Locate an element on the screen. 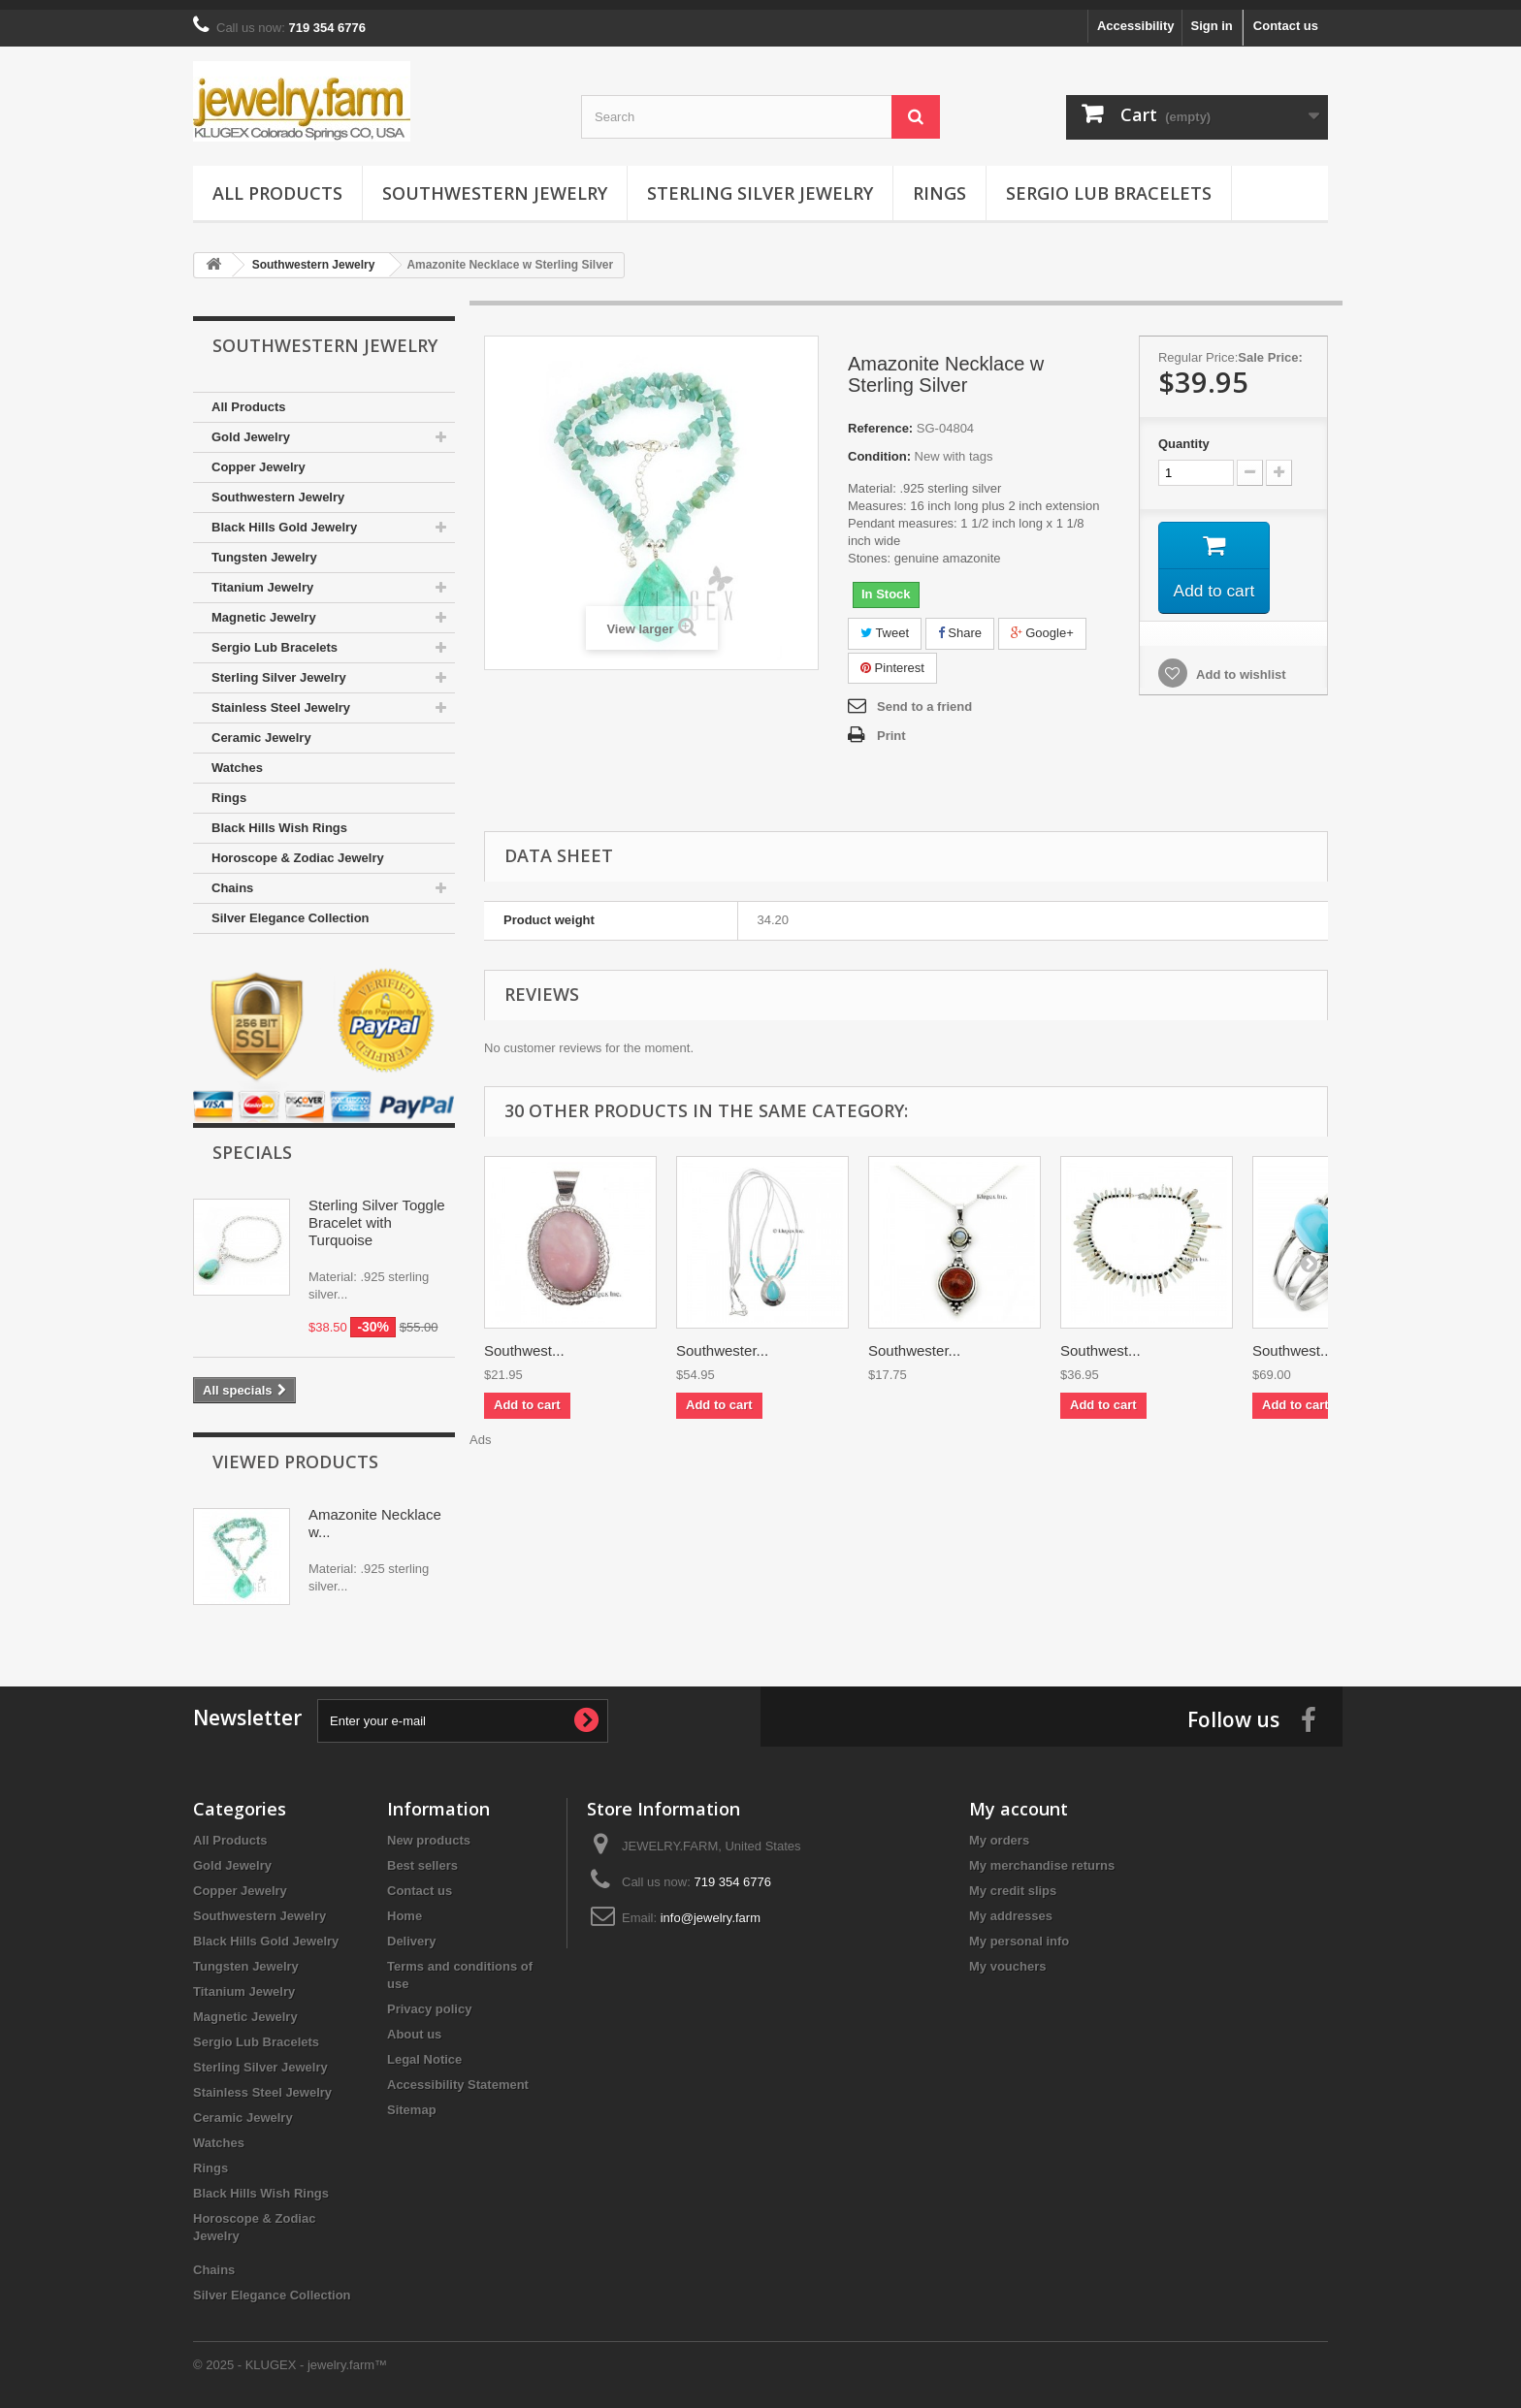  About us is located at coordinates (414, 2024).